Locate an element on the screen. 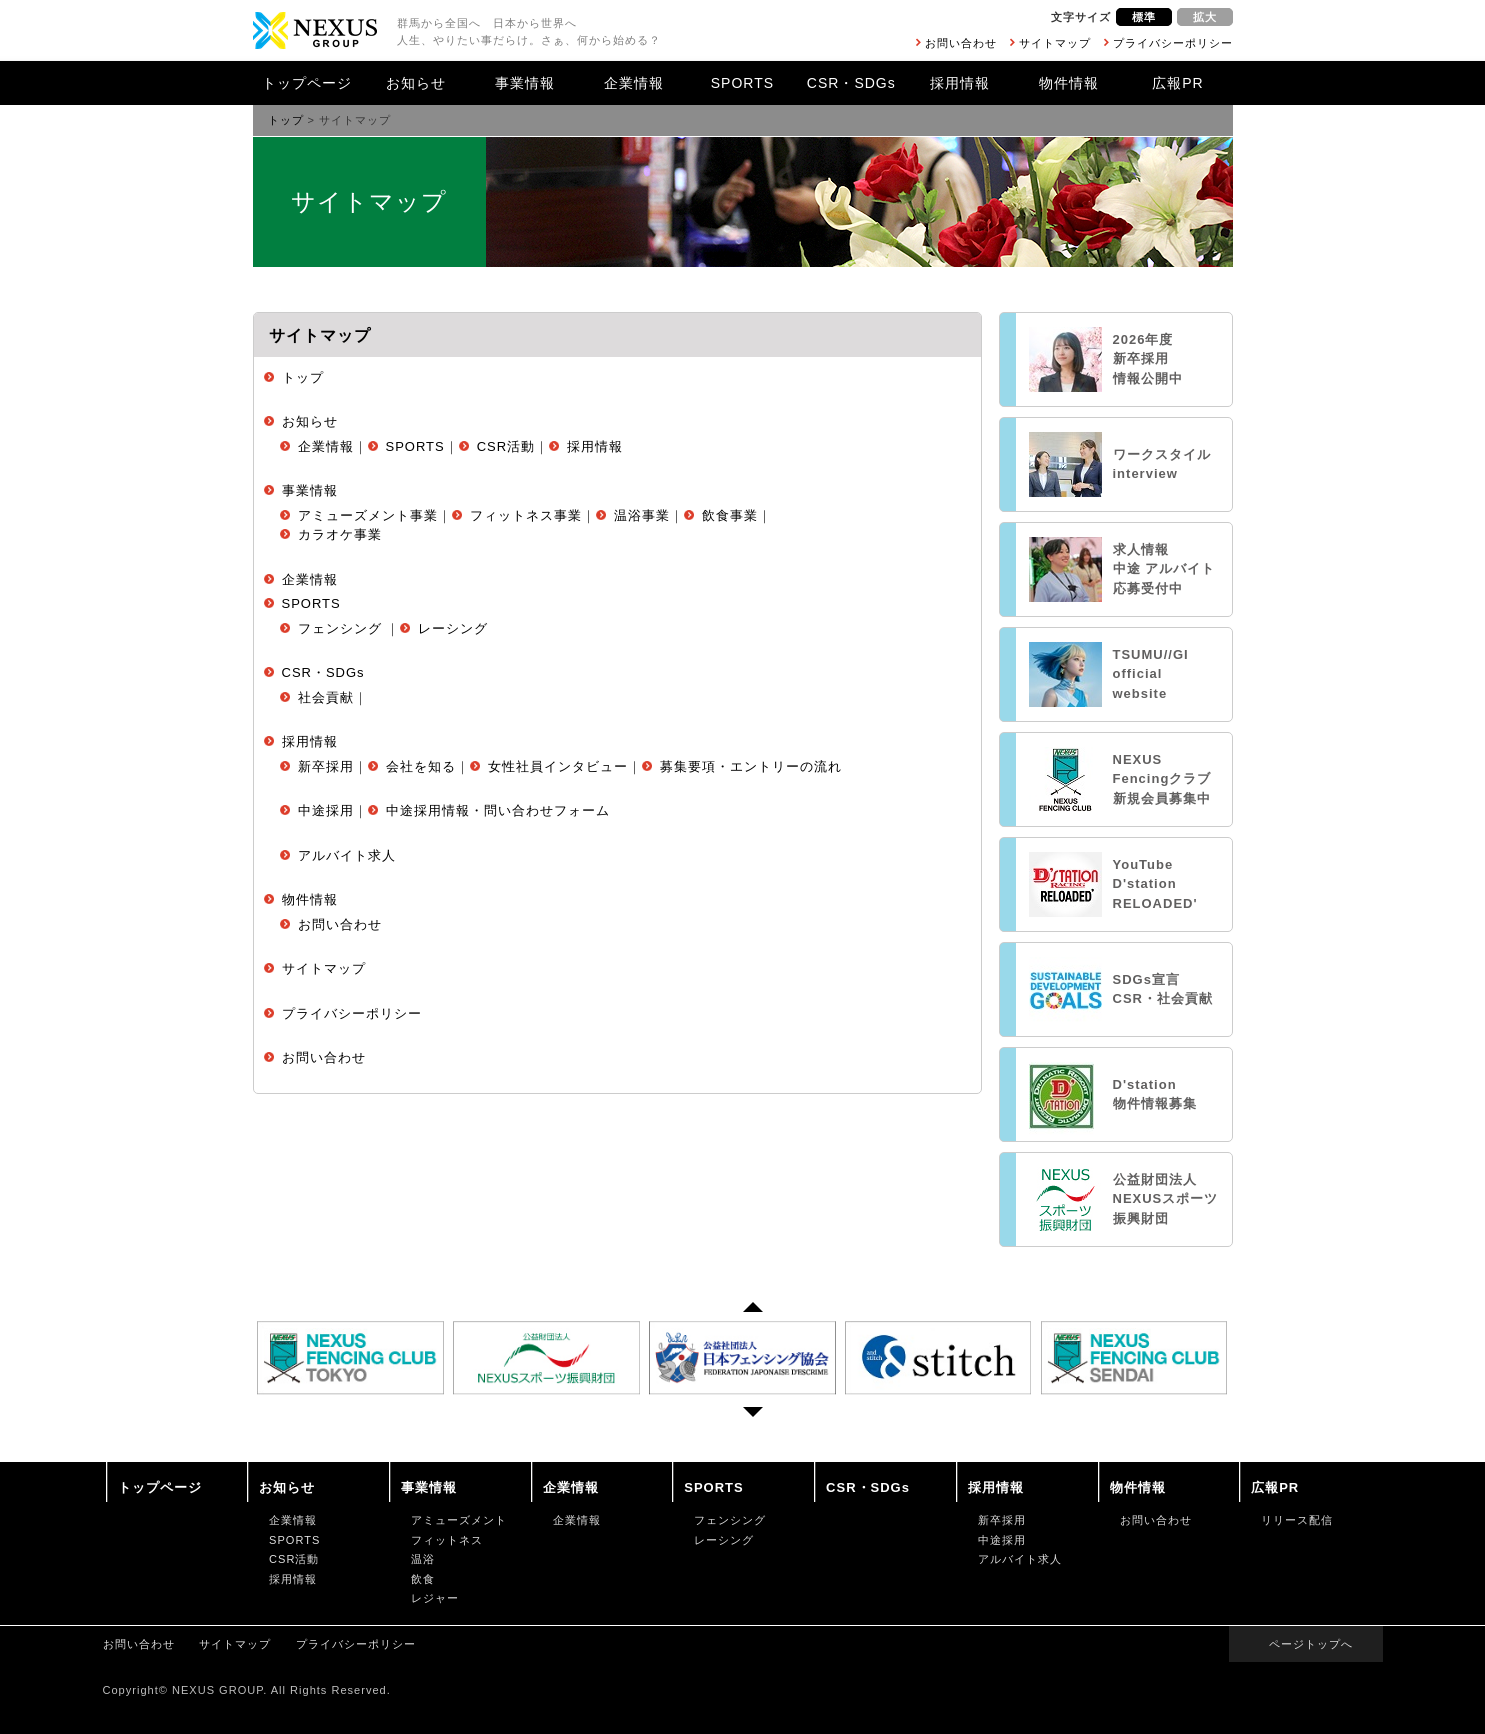  事業情報 is located at coordinates (525, 83).